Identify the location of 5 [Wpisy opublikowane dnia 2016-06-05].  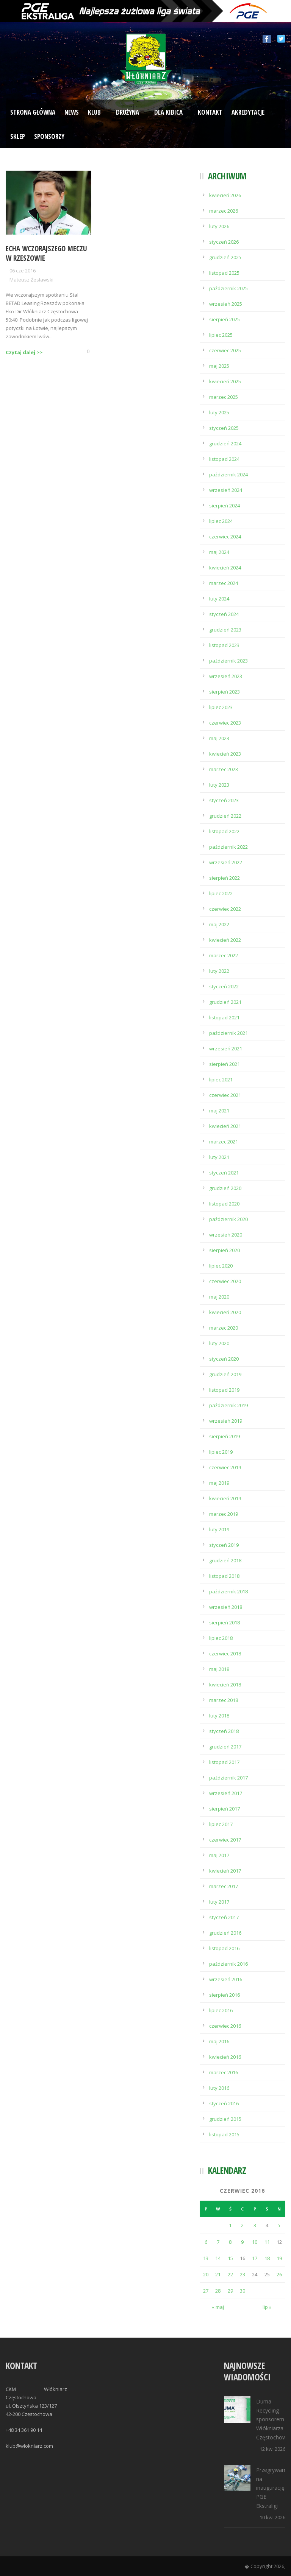
(279, 2225).